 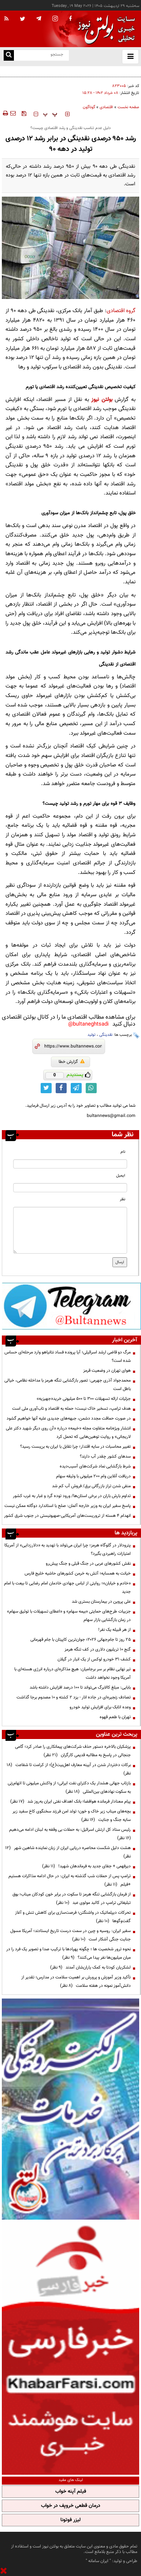 What do you see at coordinates (105, 1035) in the screenshot?
I see `نقدینگی` at bounding box center [105, 1035].